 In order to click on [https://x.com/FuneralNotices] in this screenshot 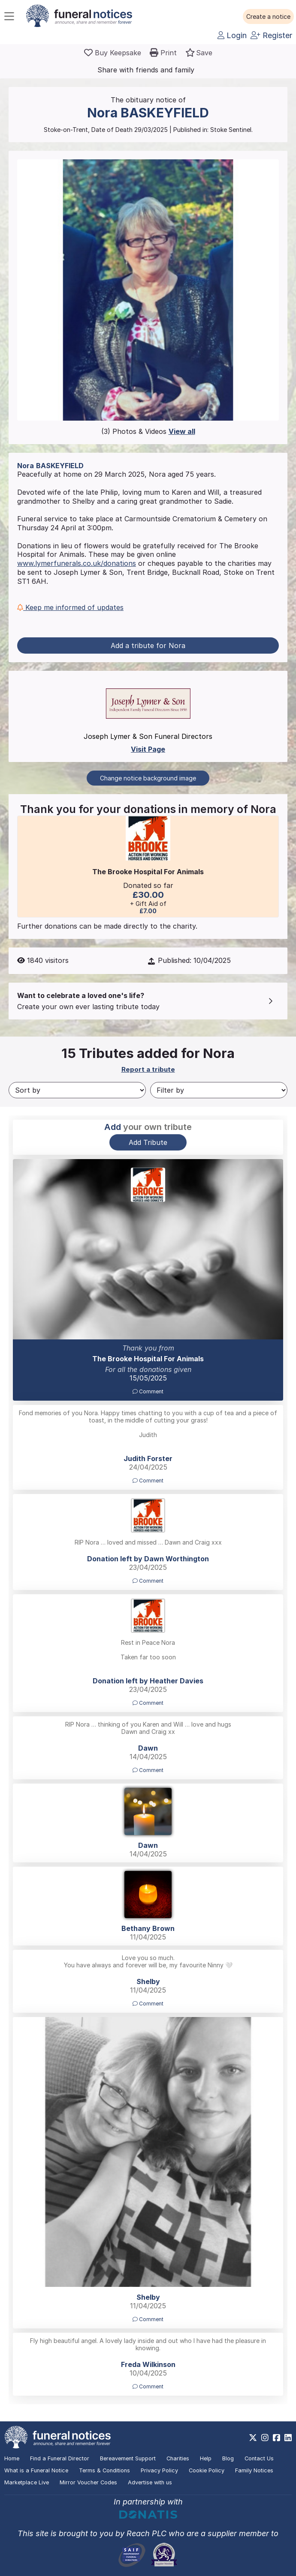, I will do `click(253, 2438)`.